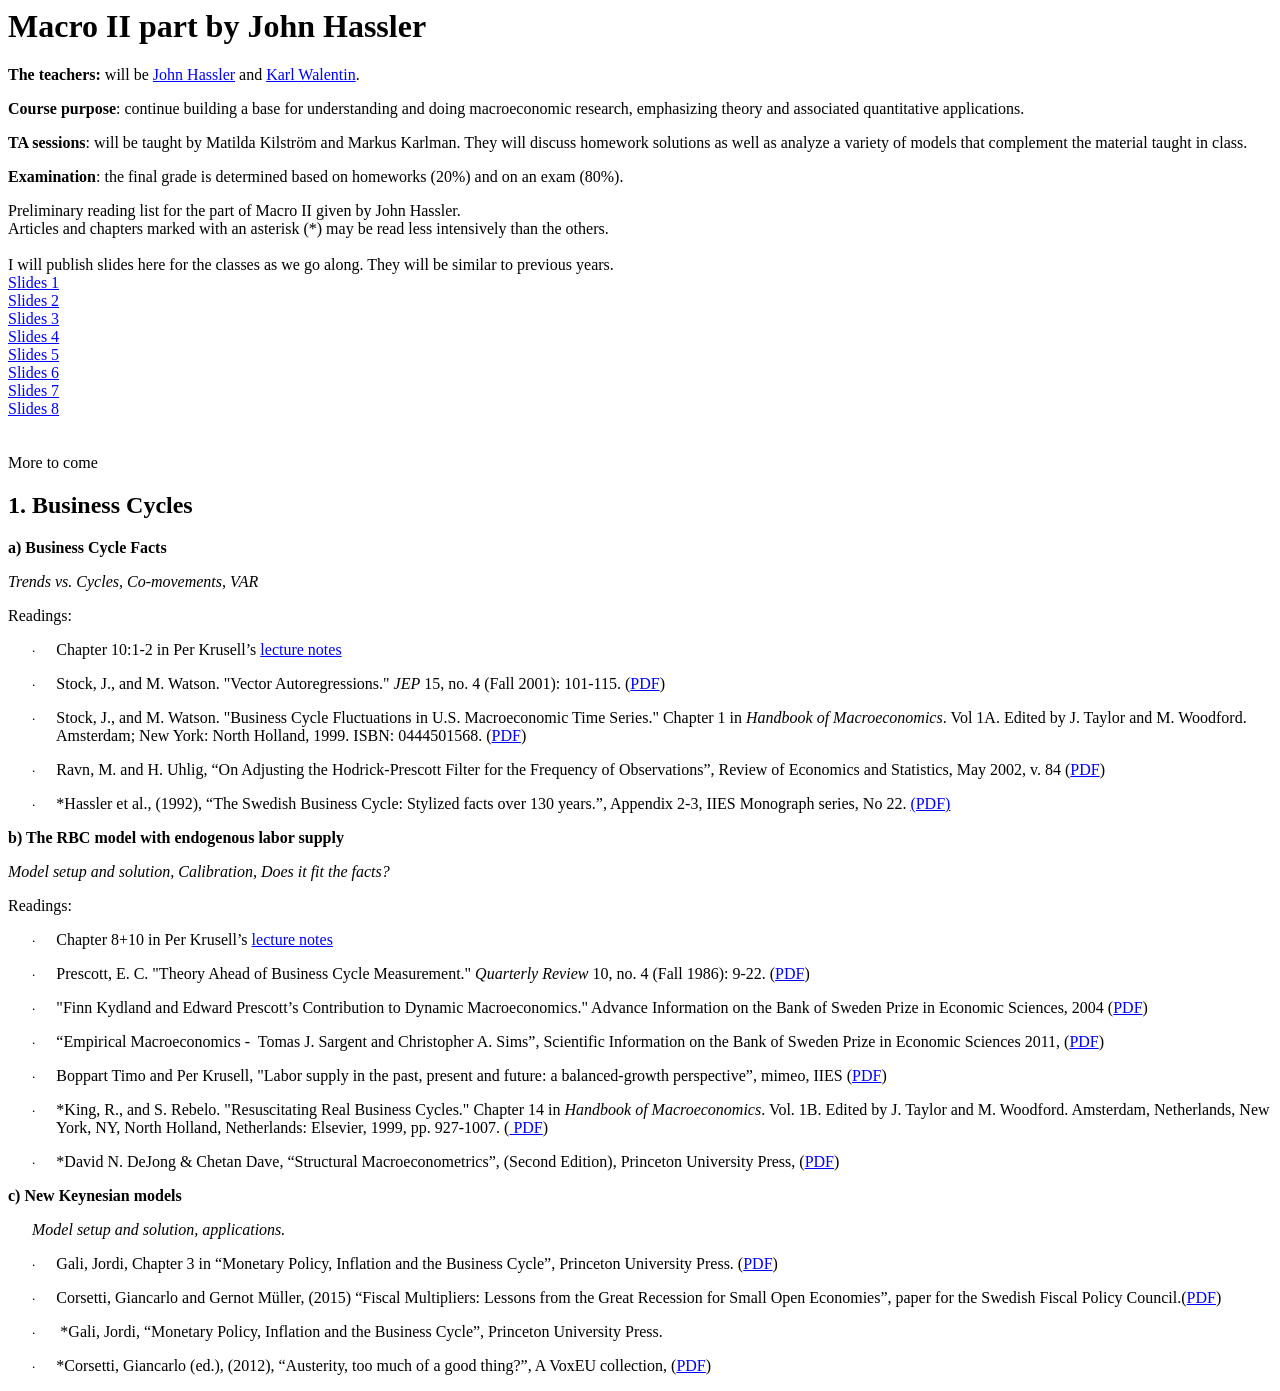  What do you see at coordinates (33, 408) in the screenshot?
I see `Slides 8` at bounding box center [33, 408].